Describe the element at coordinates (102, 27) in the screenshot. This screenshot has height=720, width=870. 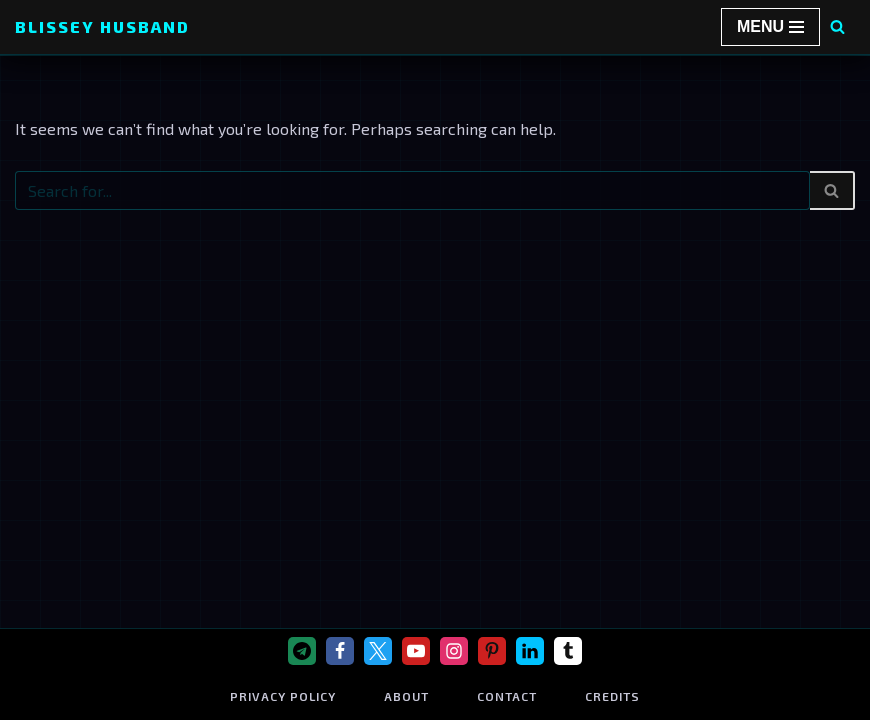
I see `[Blissey Husband Pokémon is Life & Blissey Is My Wife! JK]` at that location.